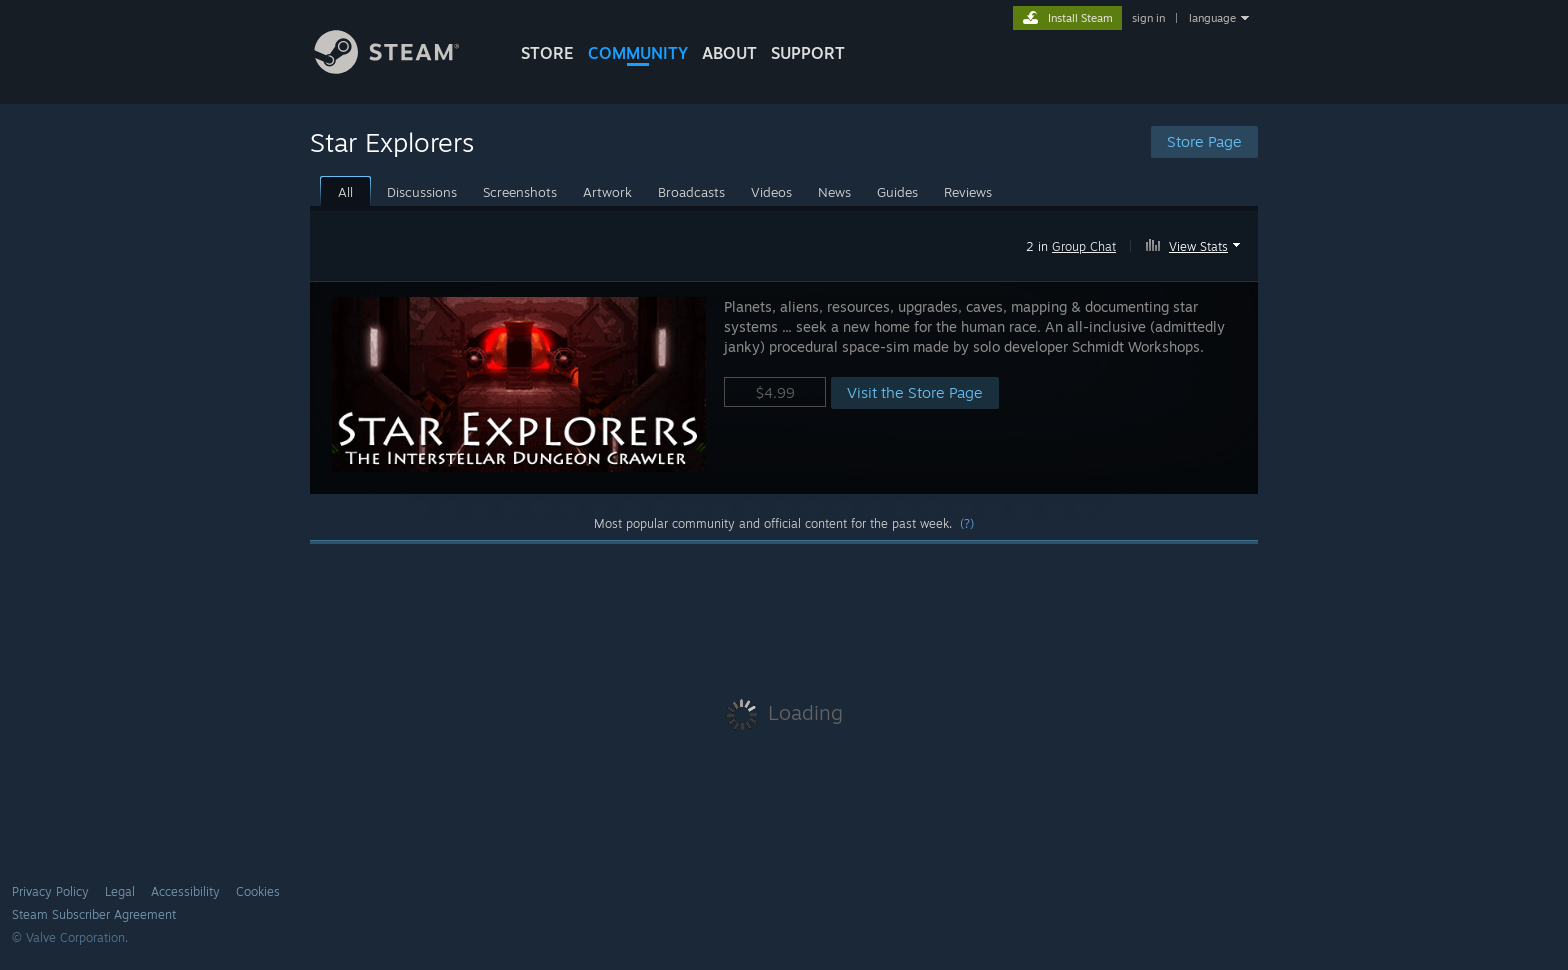 The height and width of the screenshot is (970, 1568). What do you see at coordinates (1195, 243) in the screenshot?
I see `[button]` at bounding box center [1195, 243].